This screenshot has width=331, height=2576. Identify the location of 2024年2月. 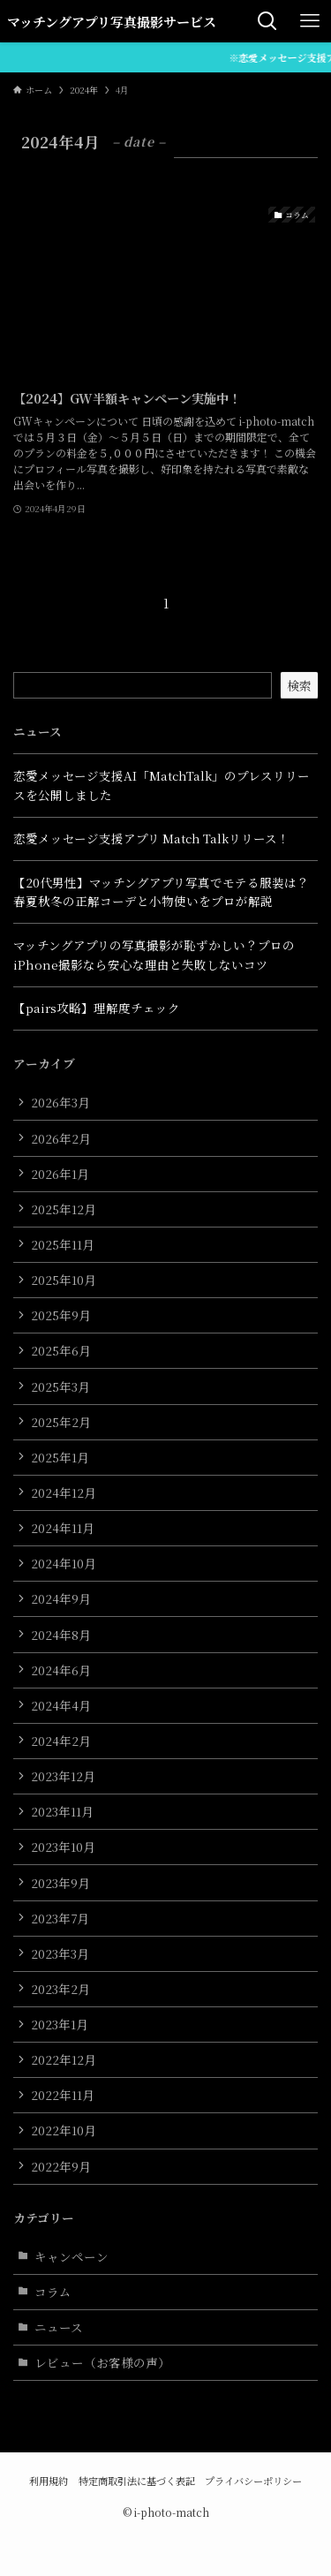
(61, 1740).